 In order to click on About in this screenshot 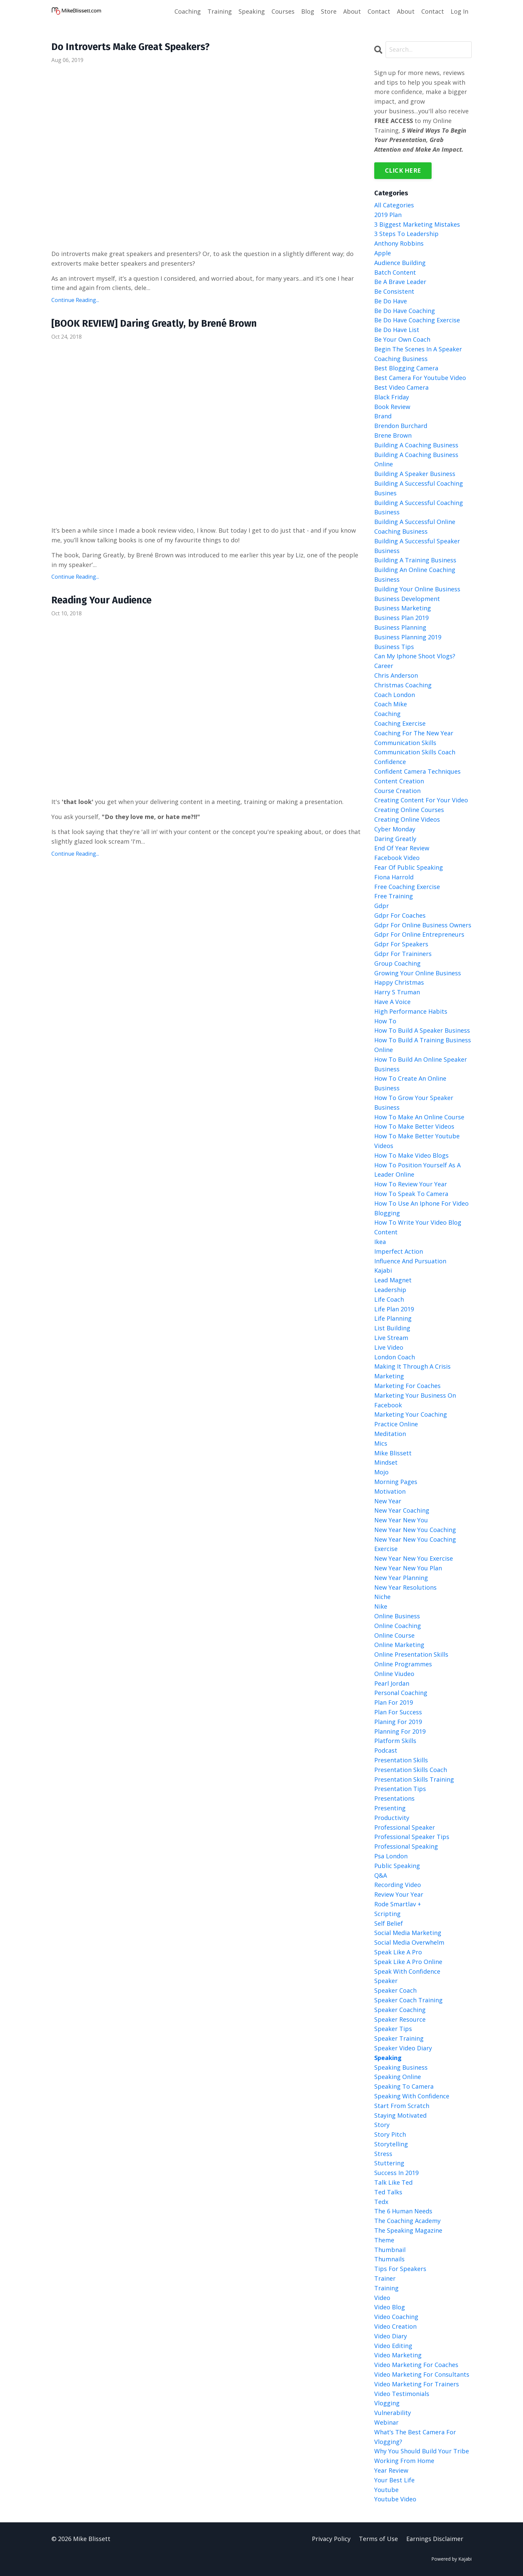, I will do `click(352, 11)`.